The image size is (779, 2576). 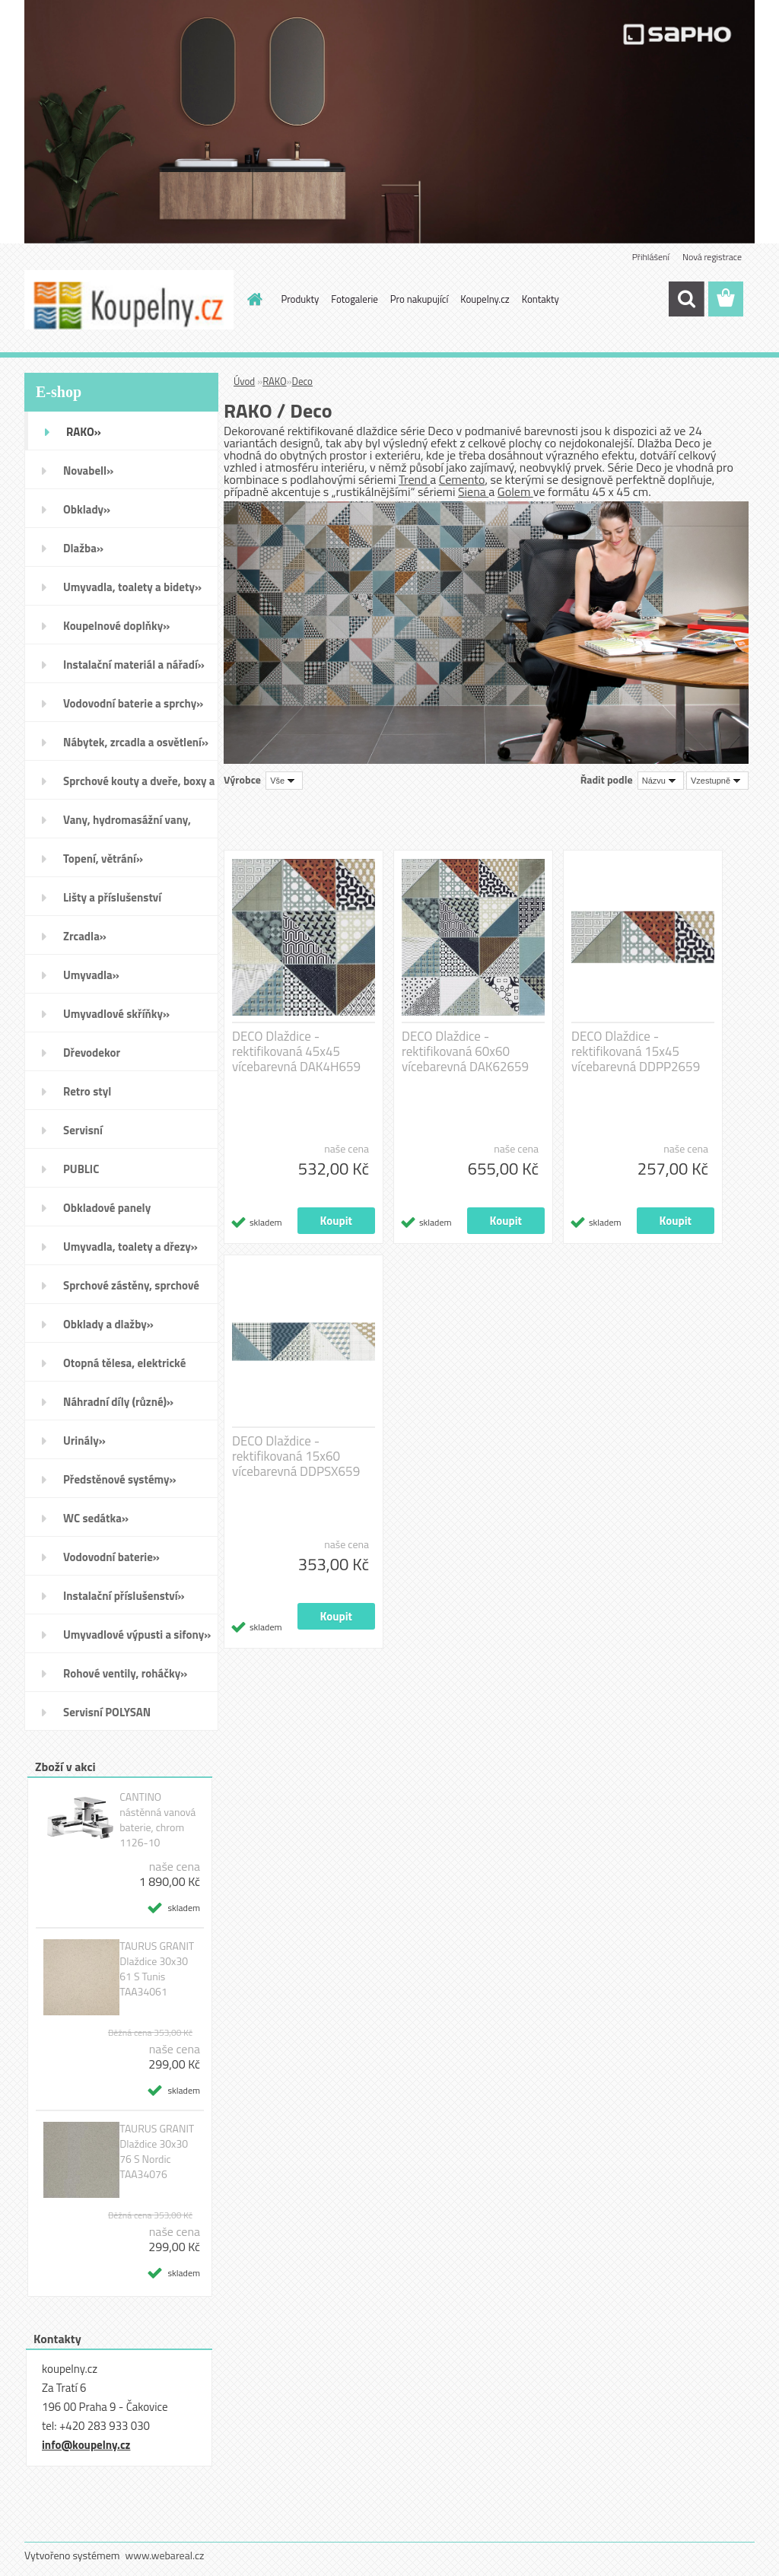 I want to click on Otopná tělesa, elektrické sušáky ručníků, koupelnové ventilátory», so click(x=131, y=1368).